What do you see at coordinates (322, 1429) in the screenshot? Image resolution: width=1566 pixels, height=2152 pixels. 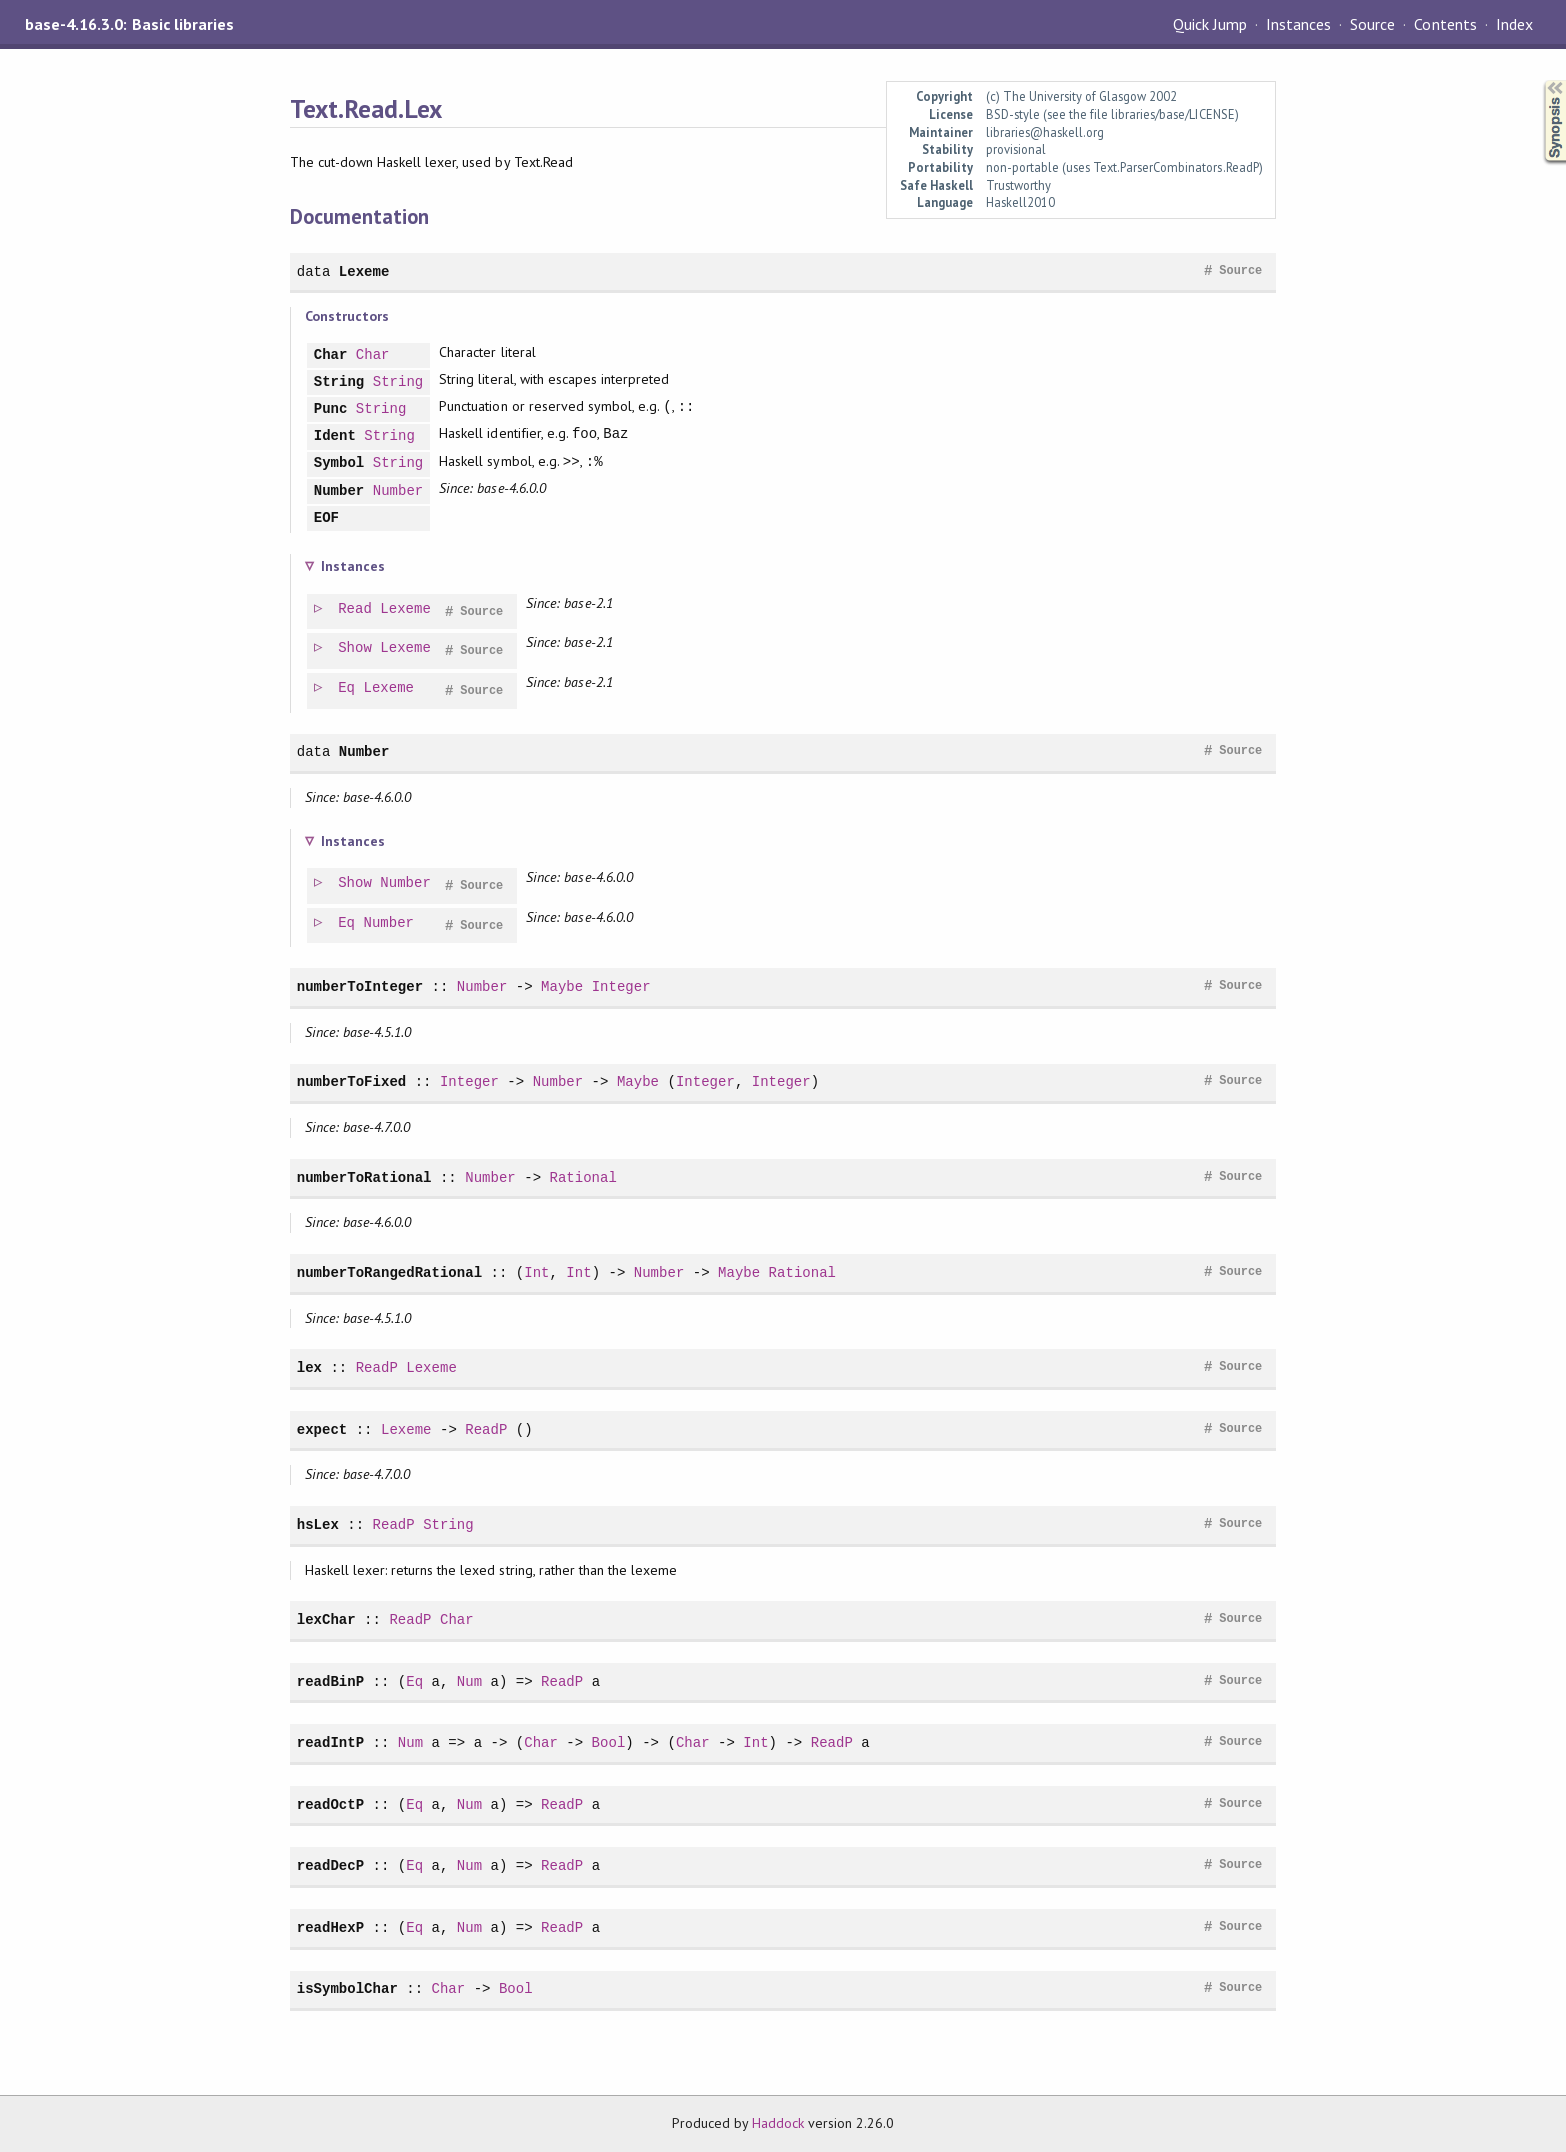 I see `expect` at bounding box center [322, 1429].